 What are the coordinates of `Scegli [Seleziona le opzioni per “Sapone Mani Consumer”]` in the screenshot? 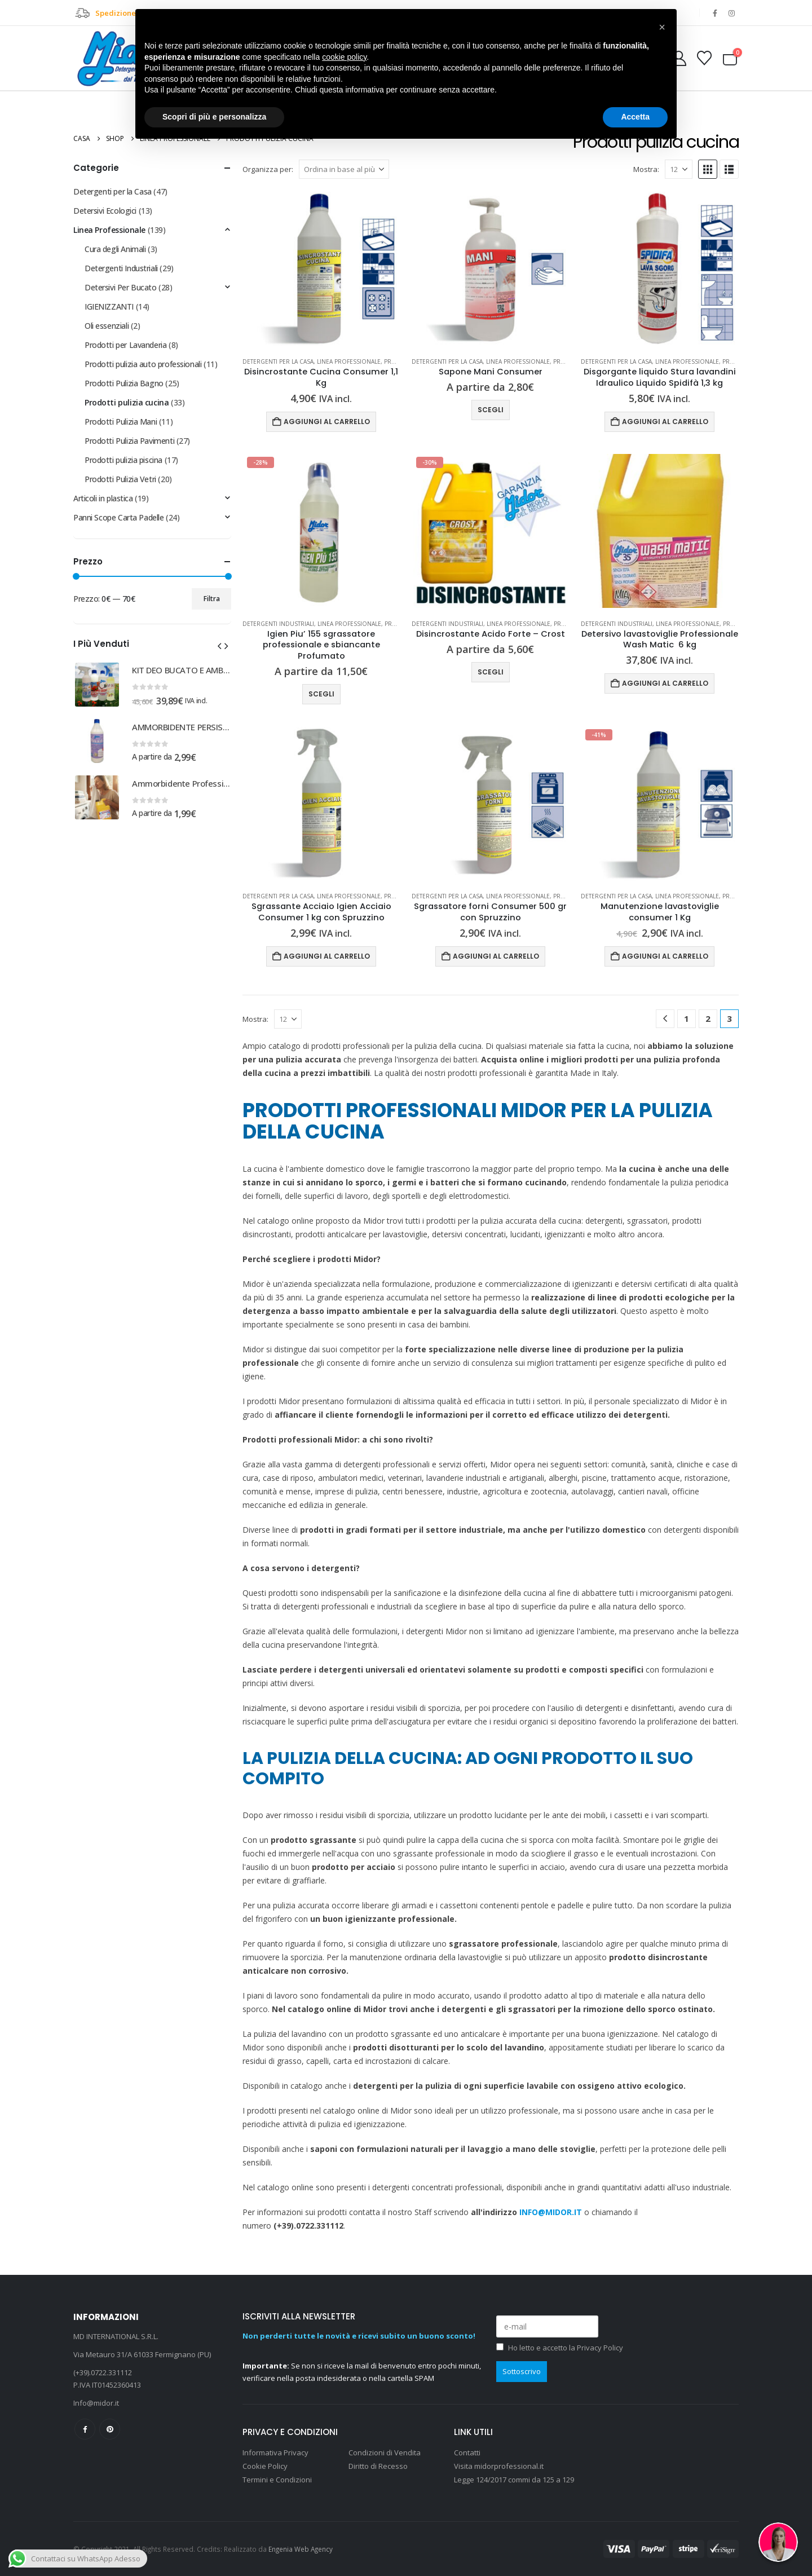 It's located at (491, 409).